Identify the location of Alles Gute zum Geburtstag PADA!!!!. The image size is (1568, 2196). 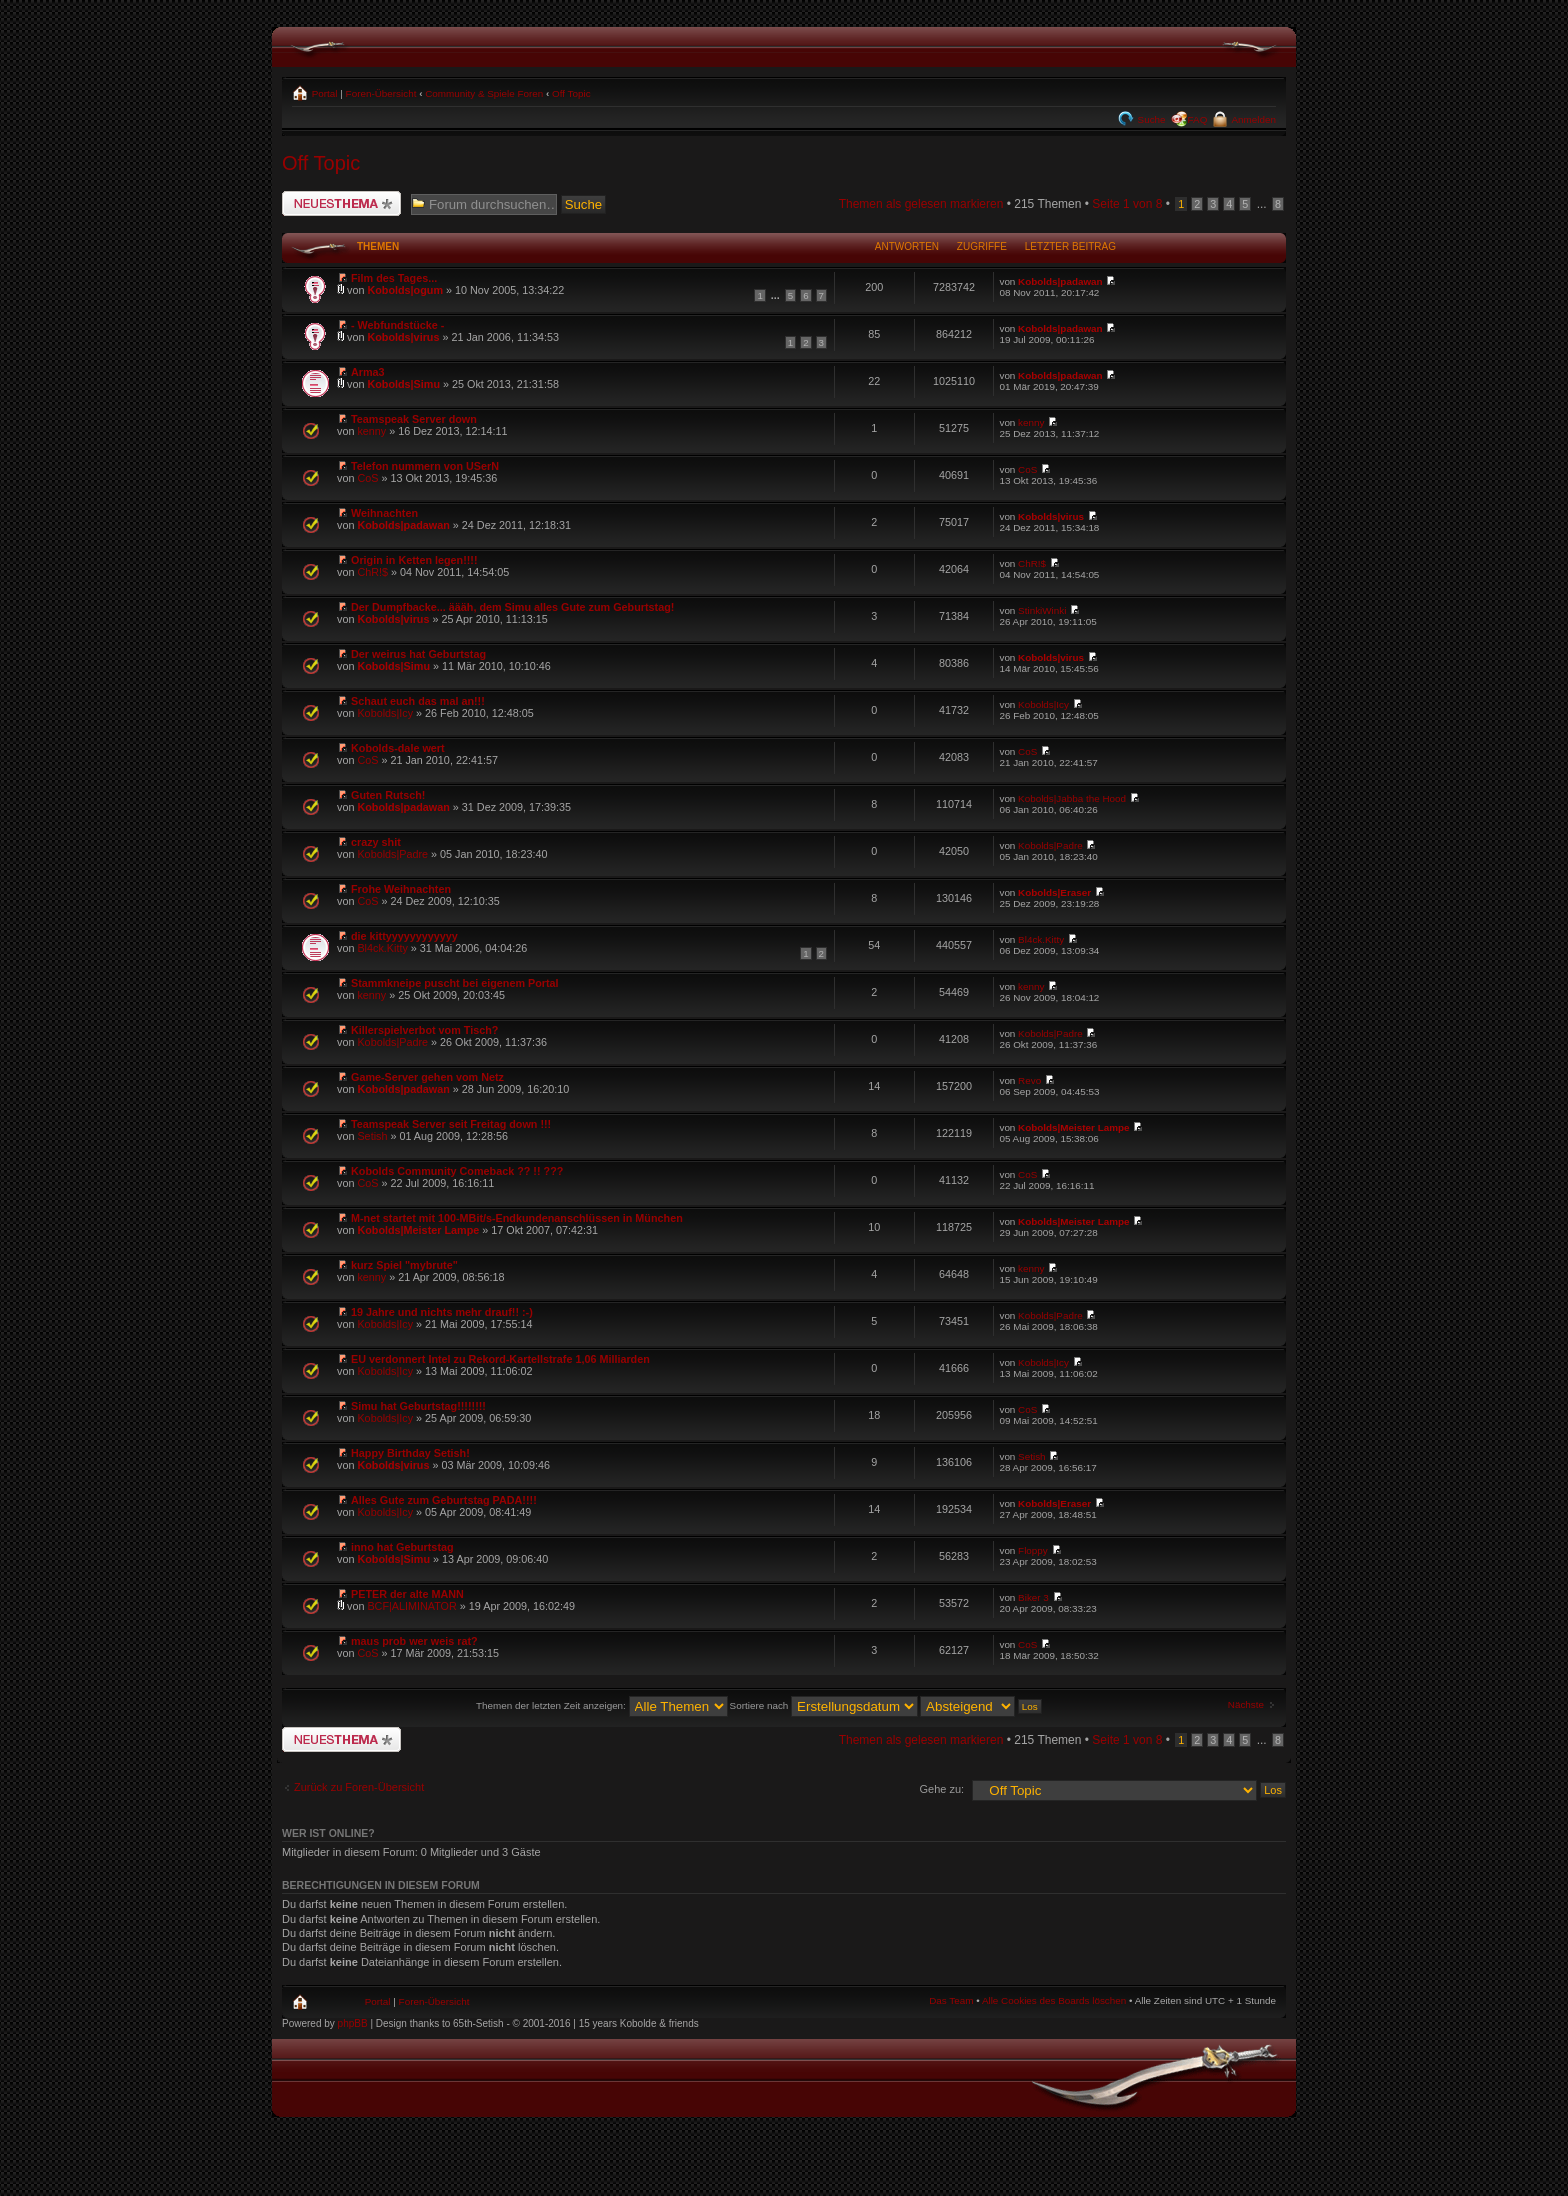
(444, 1500).